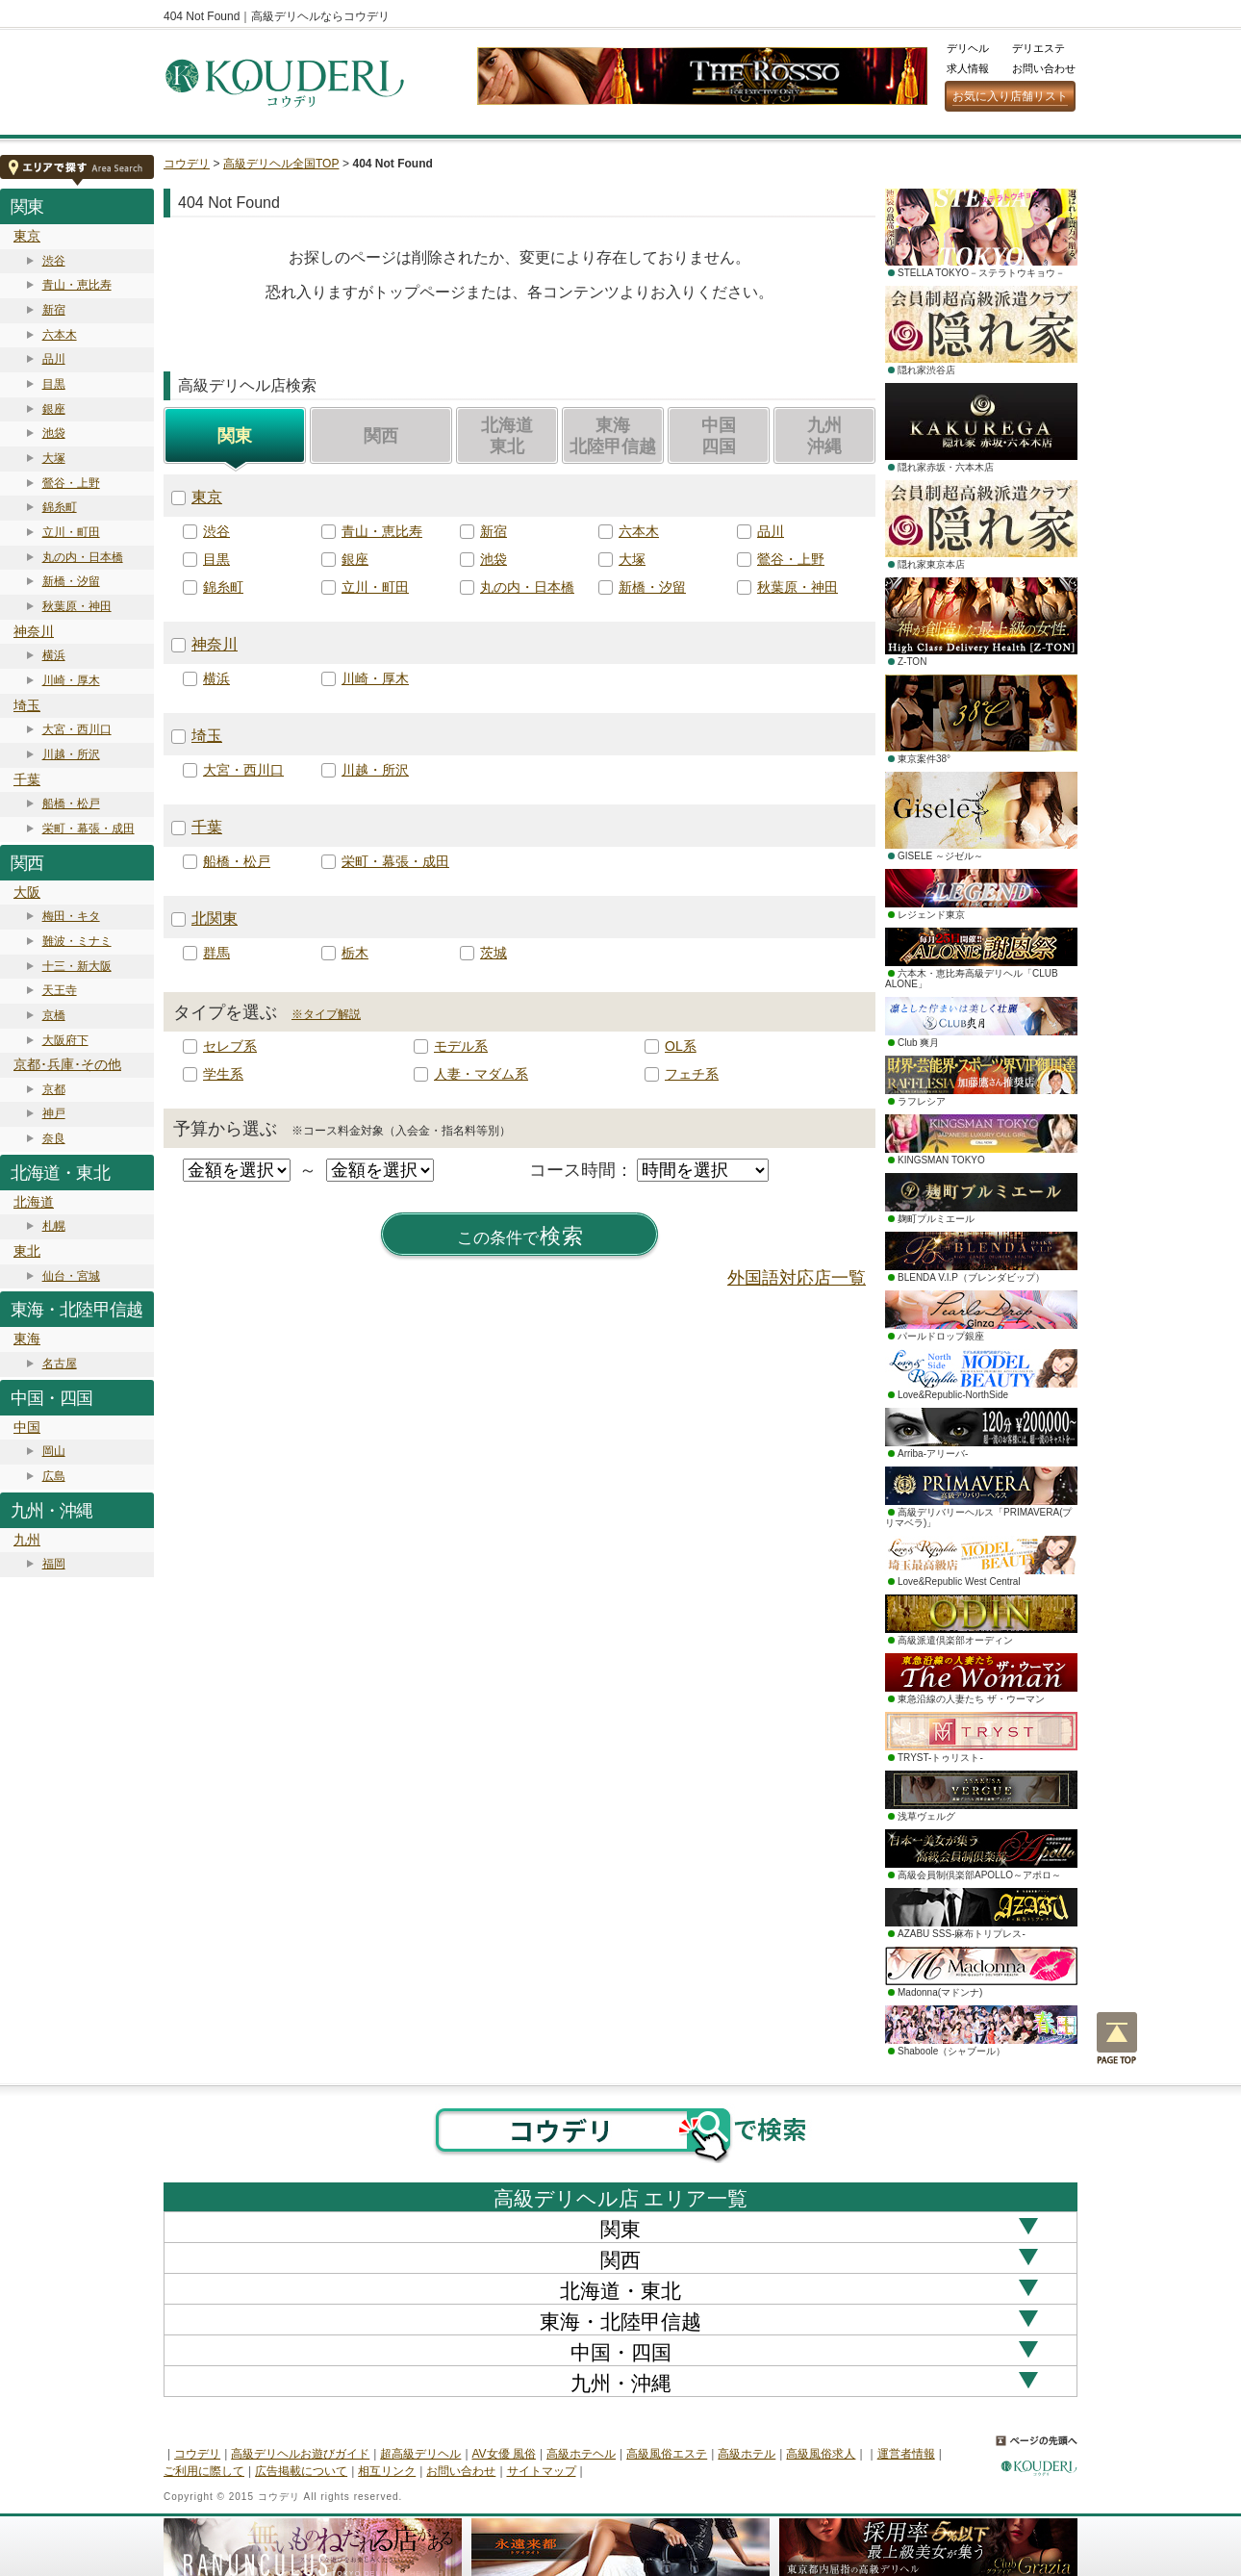  I want to click on 大阪府下, so click(65, 1040).